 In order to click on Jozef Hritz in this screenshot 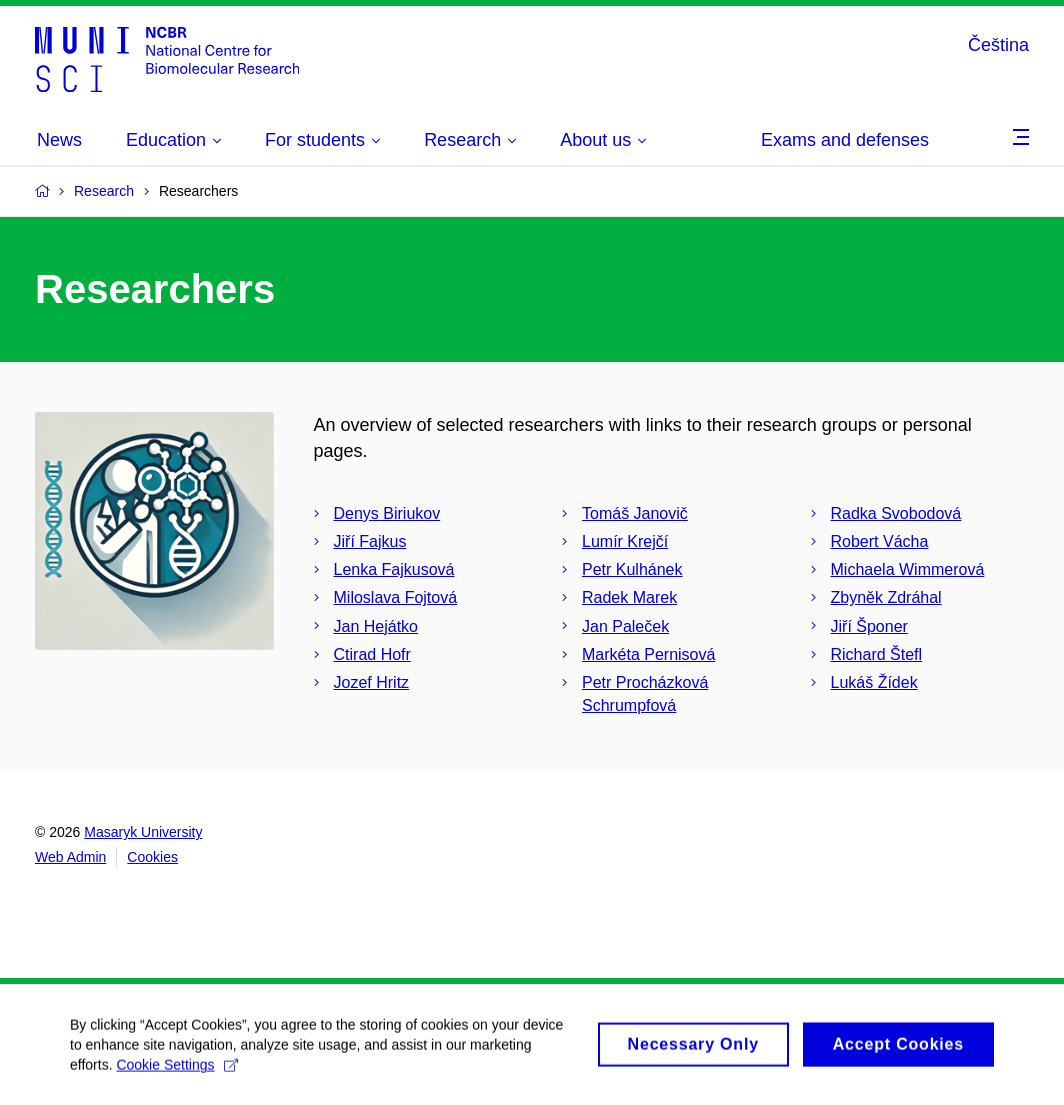, I will do `click(372, 682)`.